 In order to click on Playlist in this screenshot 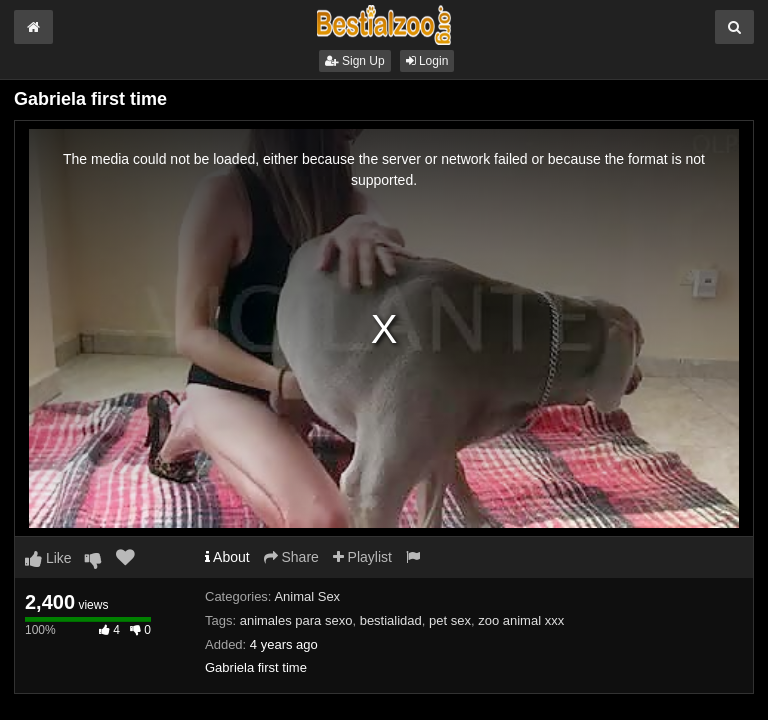, I will do `click(362, 557)`.